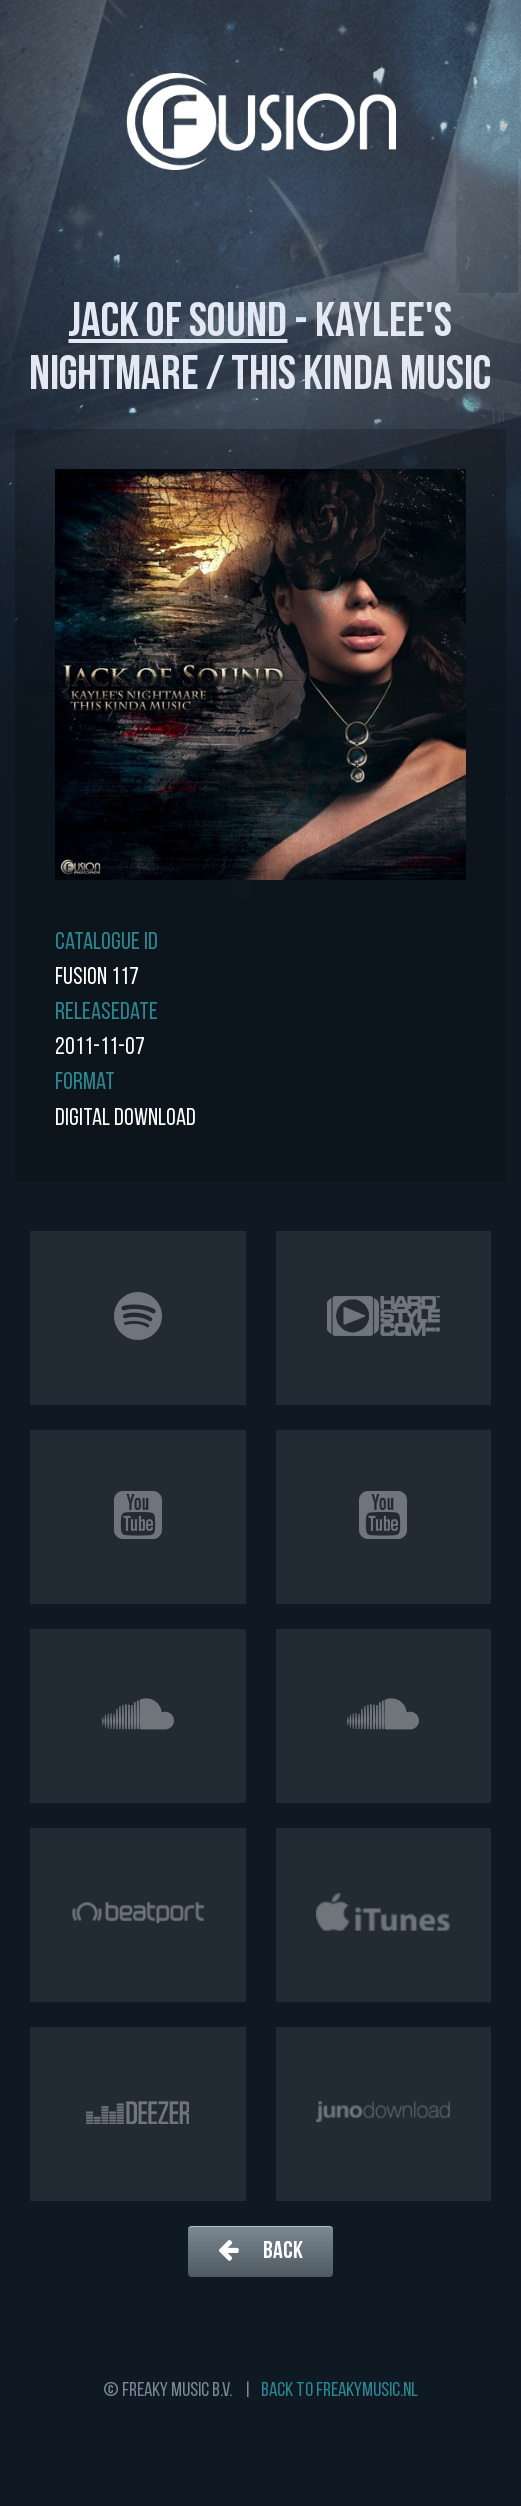 This screenshot has height=2506, width=521. Describe the element at coordinates (260, 2250) in the screenshot. I see `Back [button]` at that location.